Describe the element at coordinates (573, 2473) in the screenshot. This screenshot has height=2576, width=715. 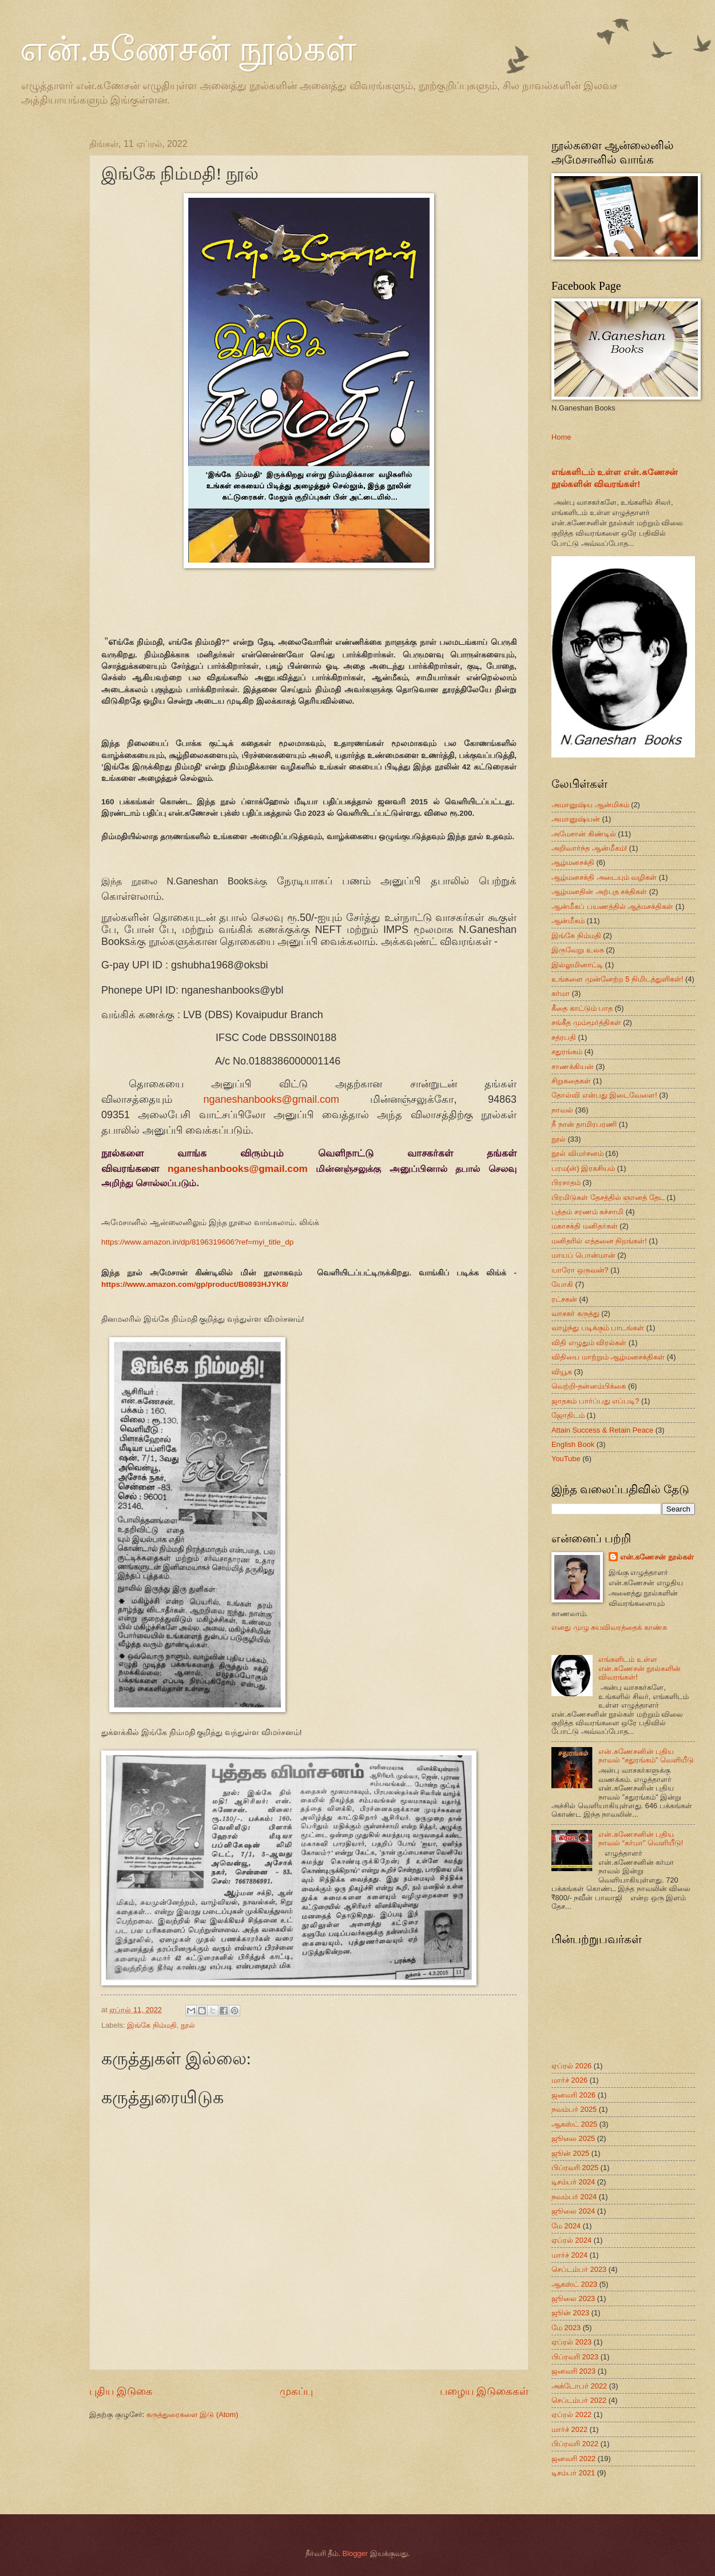
I see `டிசம்பர் 2021` at that location.